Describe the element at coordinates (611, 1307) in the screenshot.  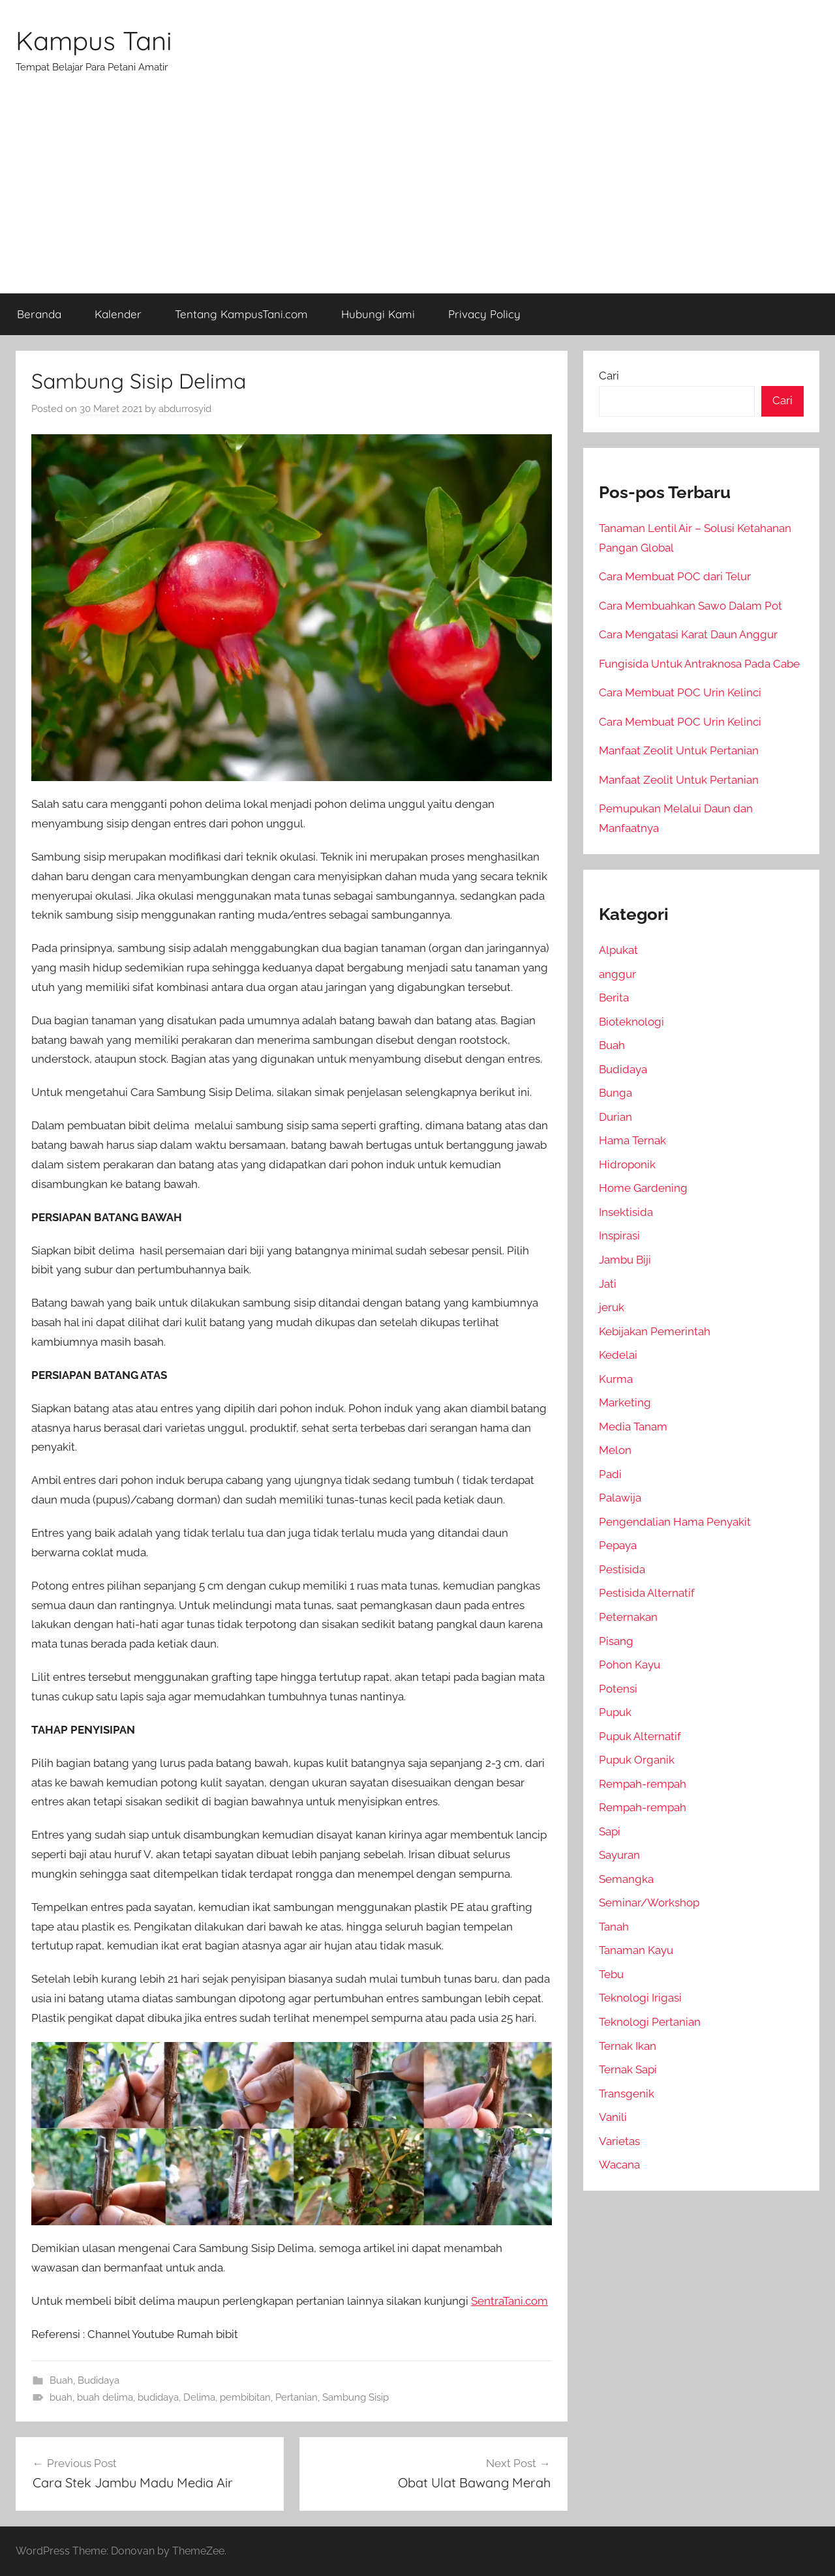
I see `jeruk` at that location.